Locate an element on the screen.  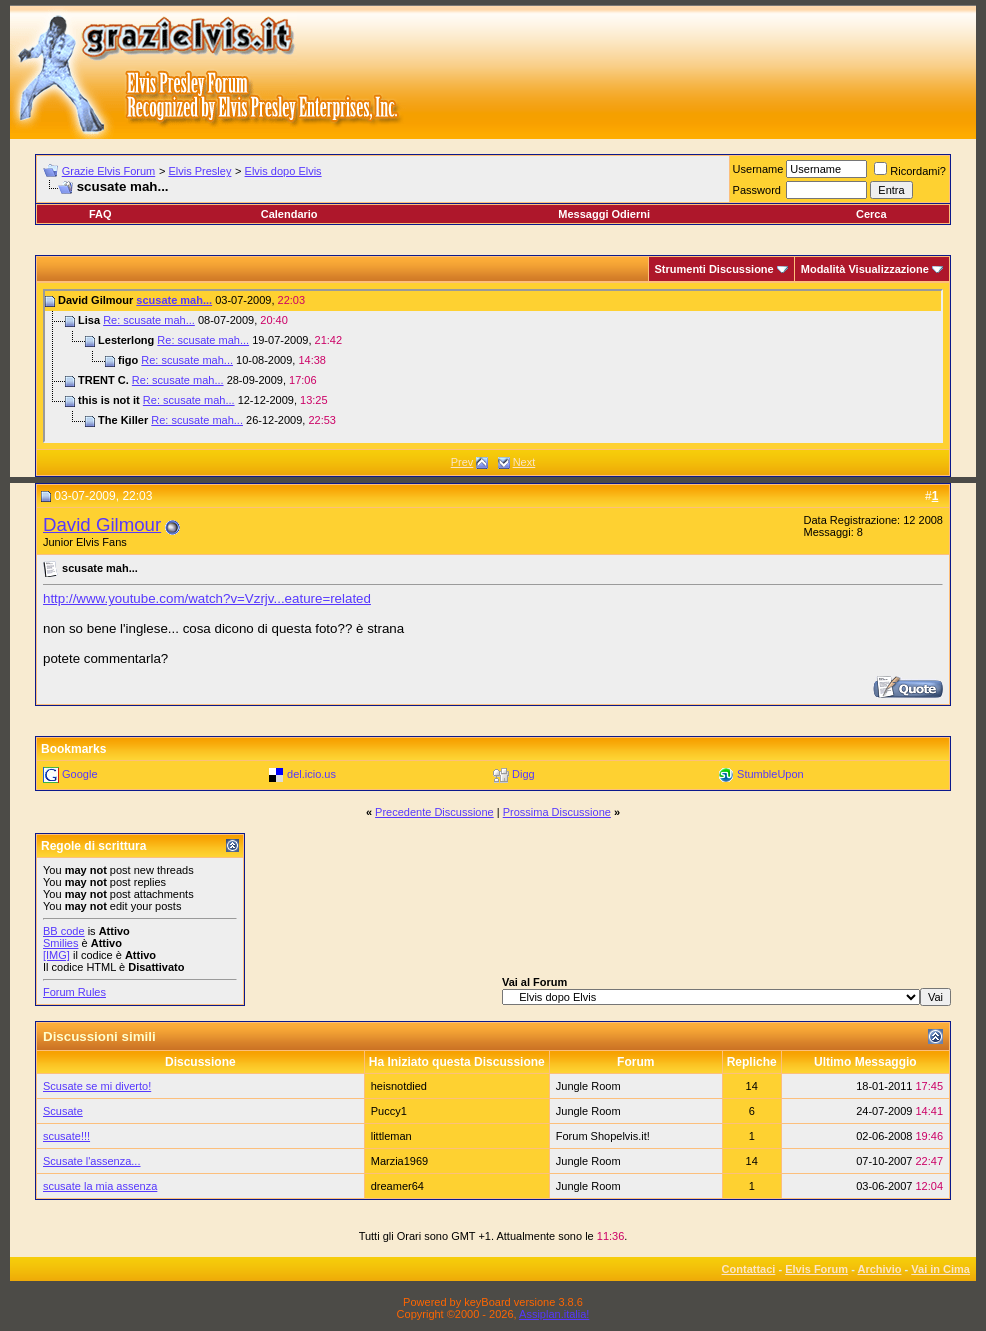
Messaggi Odierni is located at coordinates (604, 214).